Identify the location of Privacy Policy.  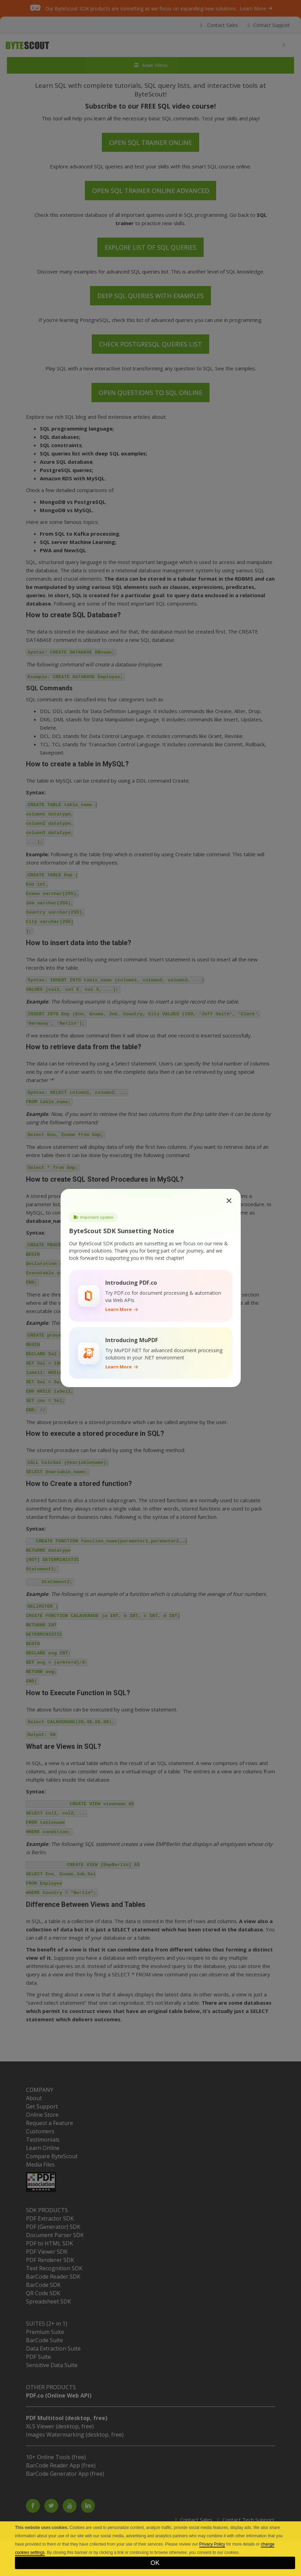
(212, 2544).